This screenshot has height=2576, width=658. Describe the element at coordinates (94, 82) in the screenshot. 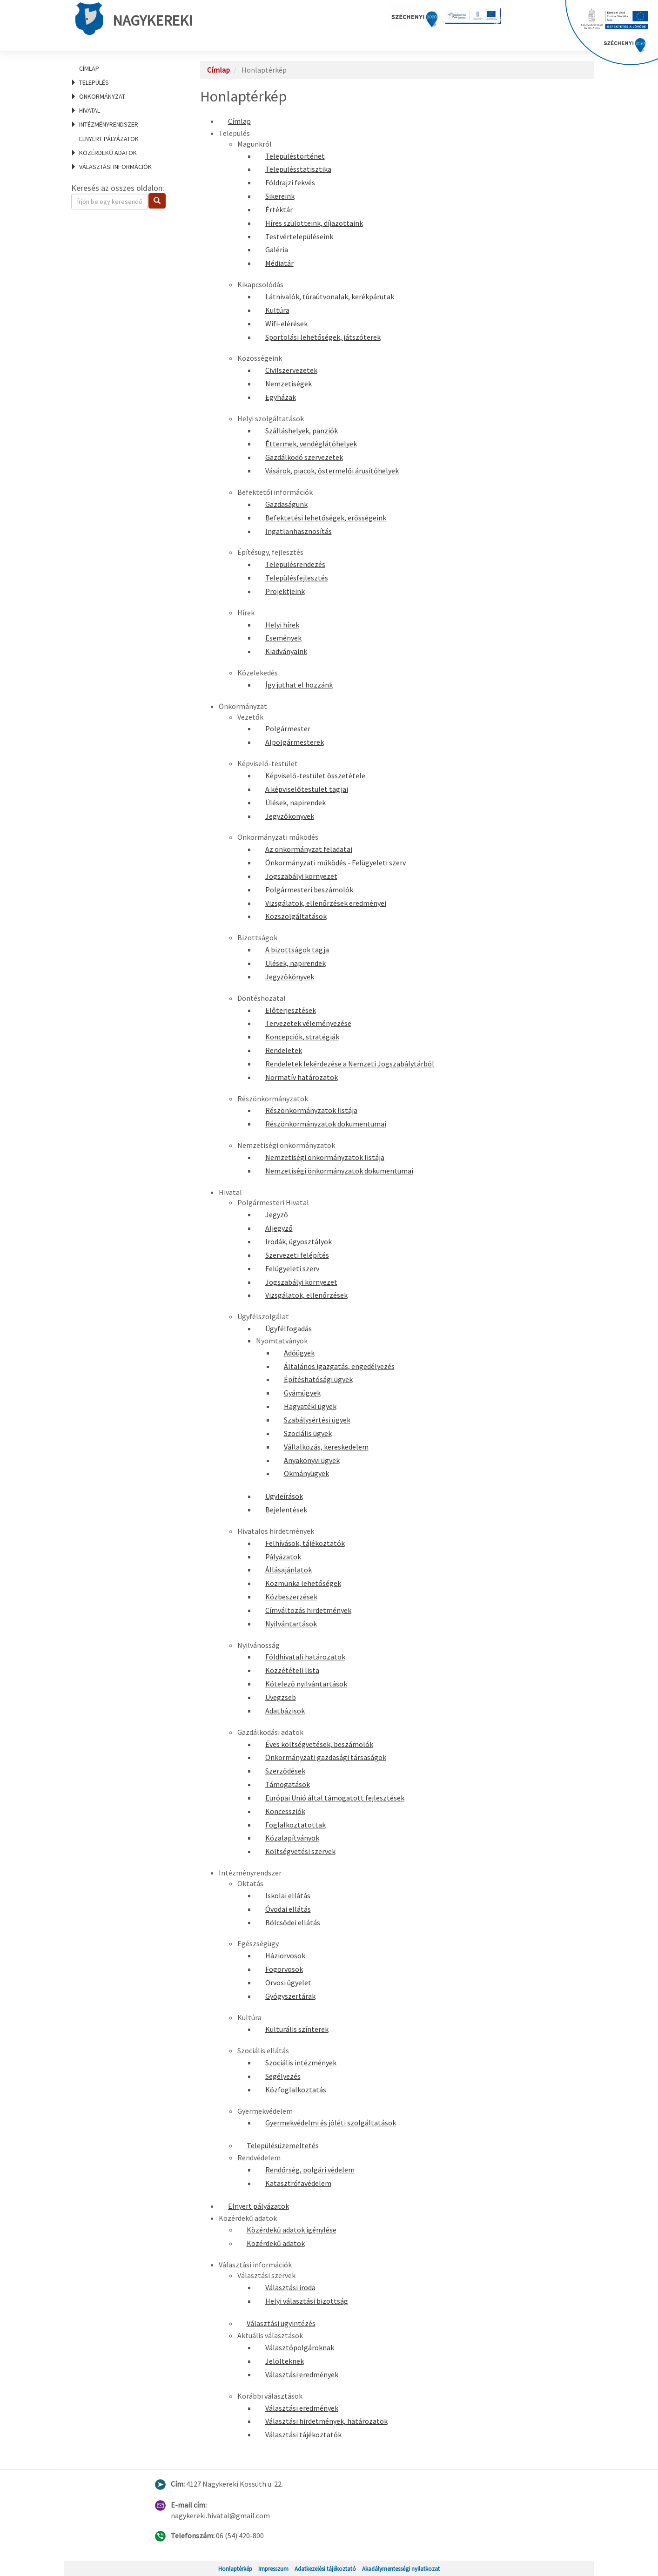

I see `Település [menuitem]` at that location.